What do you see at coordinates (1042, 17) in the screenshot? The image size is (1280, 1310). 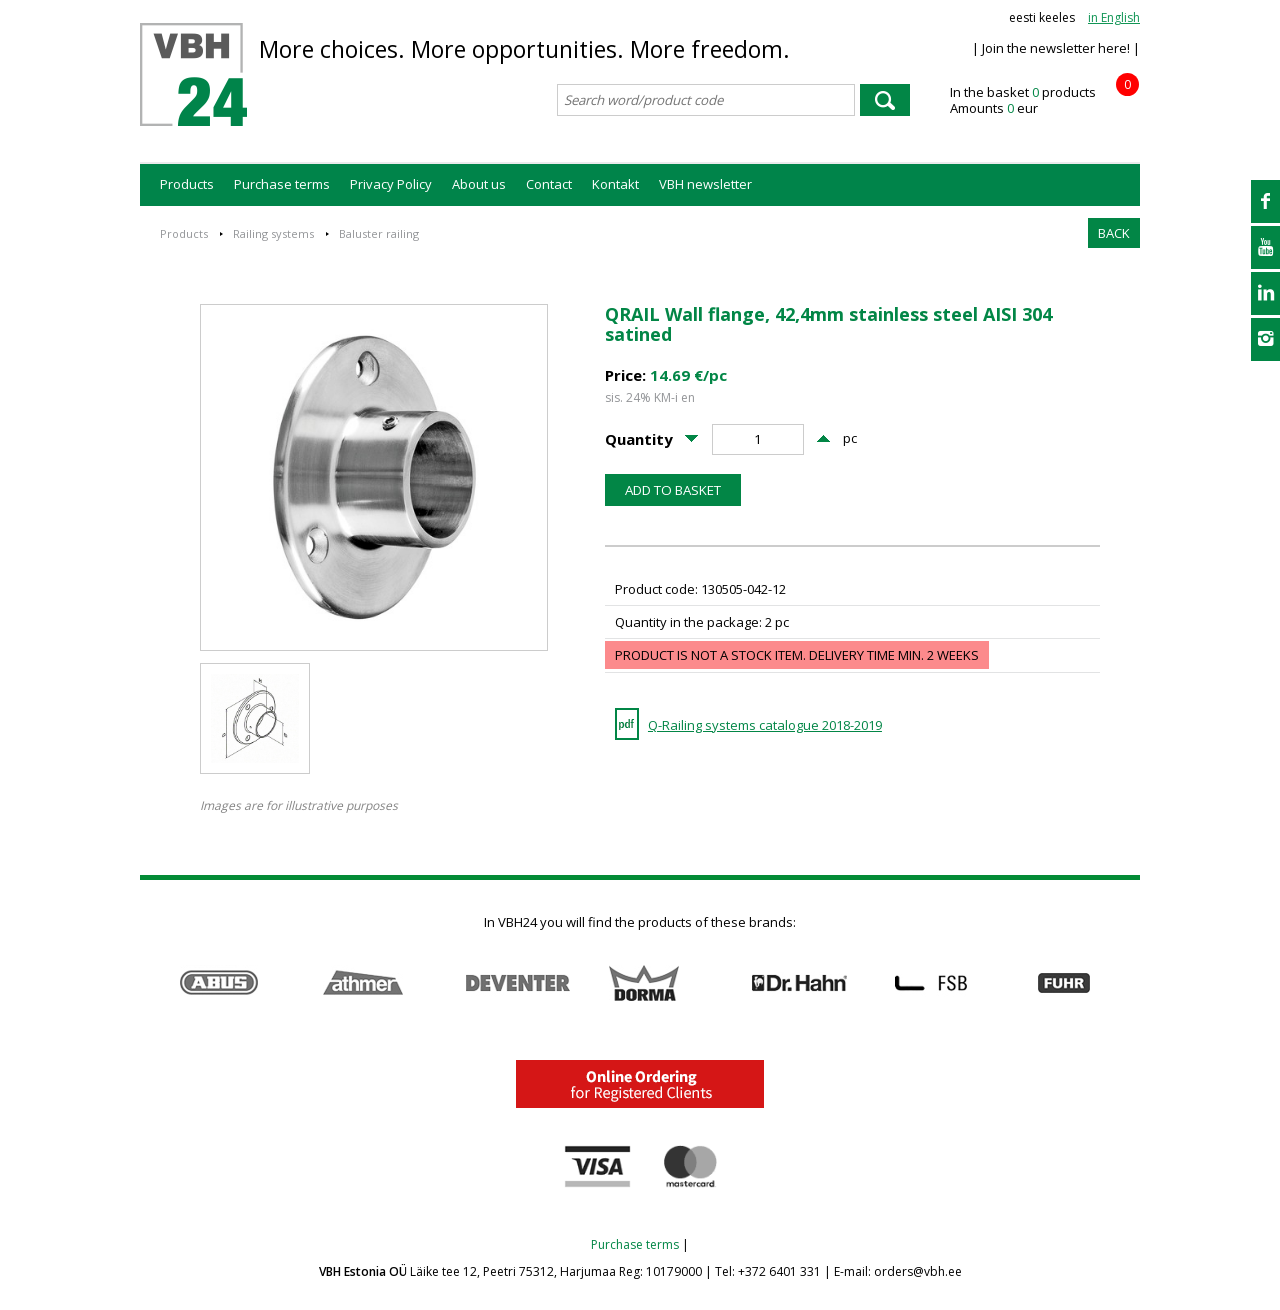 I see `eesti keeles` at bounding box center [1042, 17].